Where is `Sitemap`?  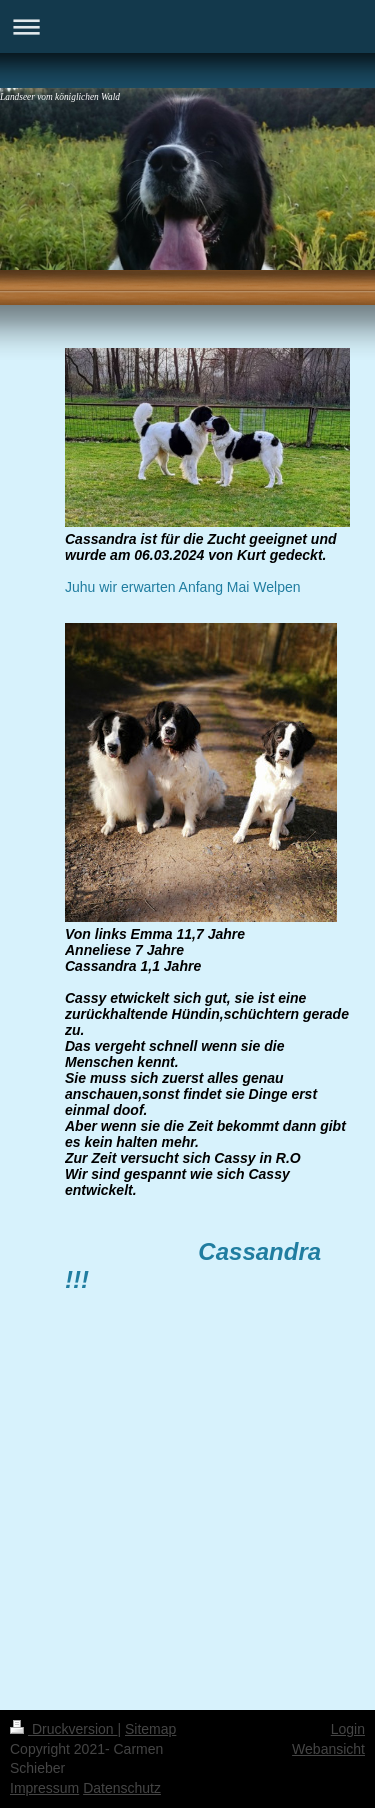
Sitemap is located at coordinates (150, 1729).